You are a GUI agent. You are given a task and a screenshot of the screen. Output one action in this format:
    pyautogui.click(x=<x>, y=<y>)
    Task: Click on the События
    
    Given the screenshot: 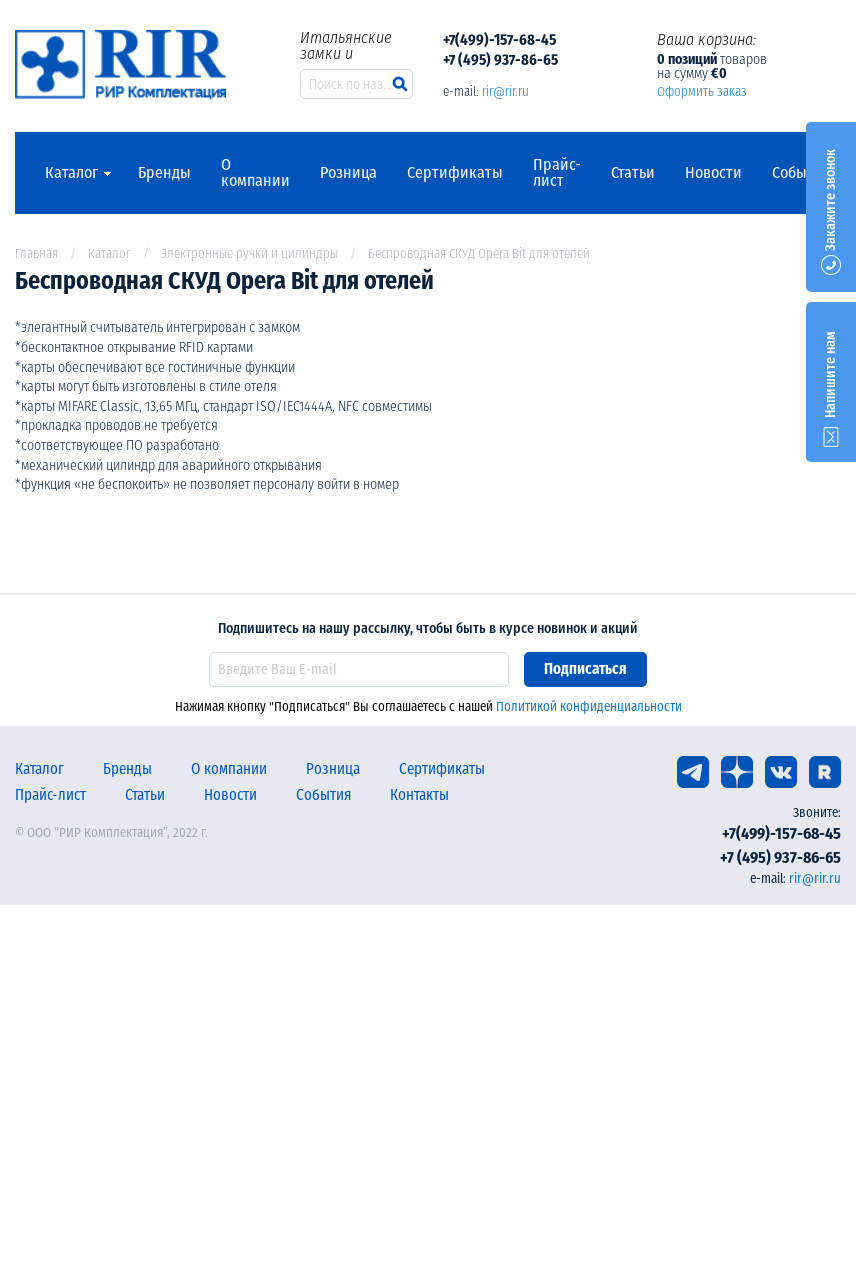 What is the action you would take?
    pyautogui.click(x=801, y=173)
    